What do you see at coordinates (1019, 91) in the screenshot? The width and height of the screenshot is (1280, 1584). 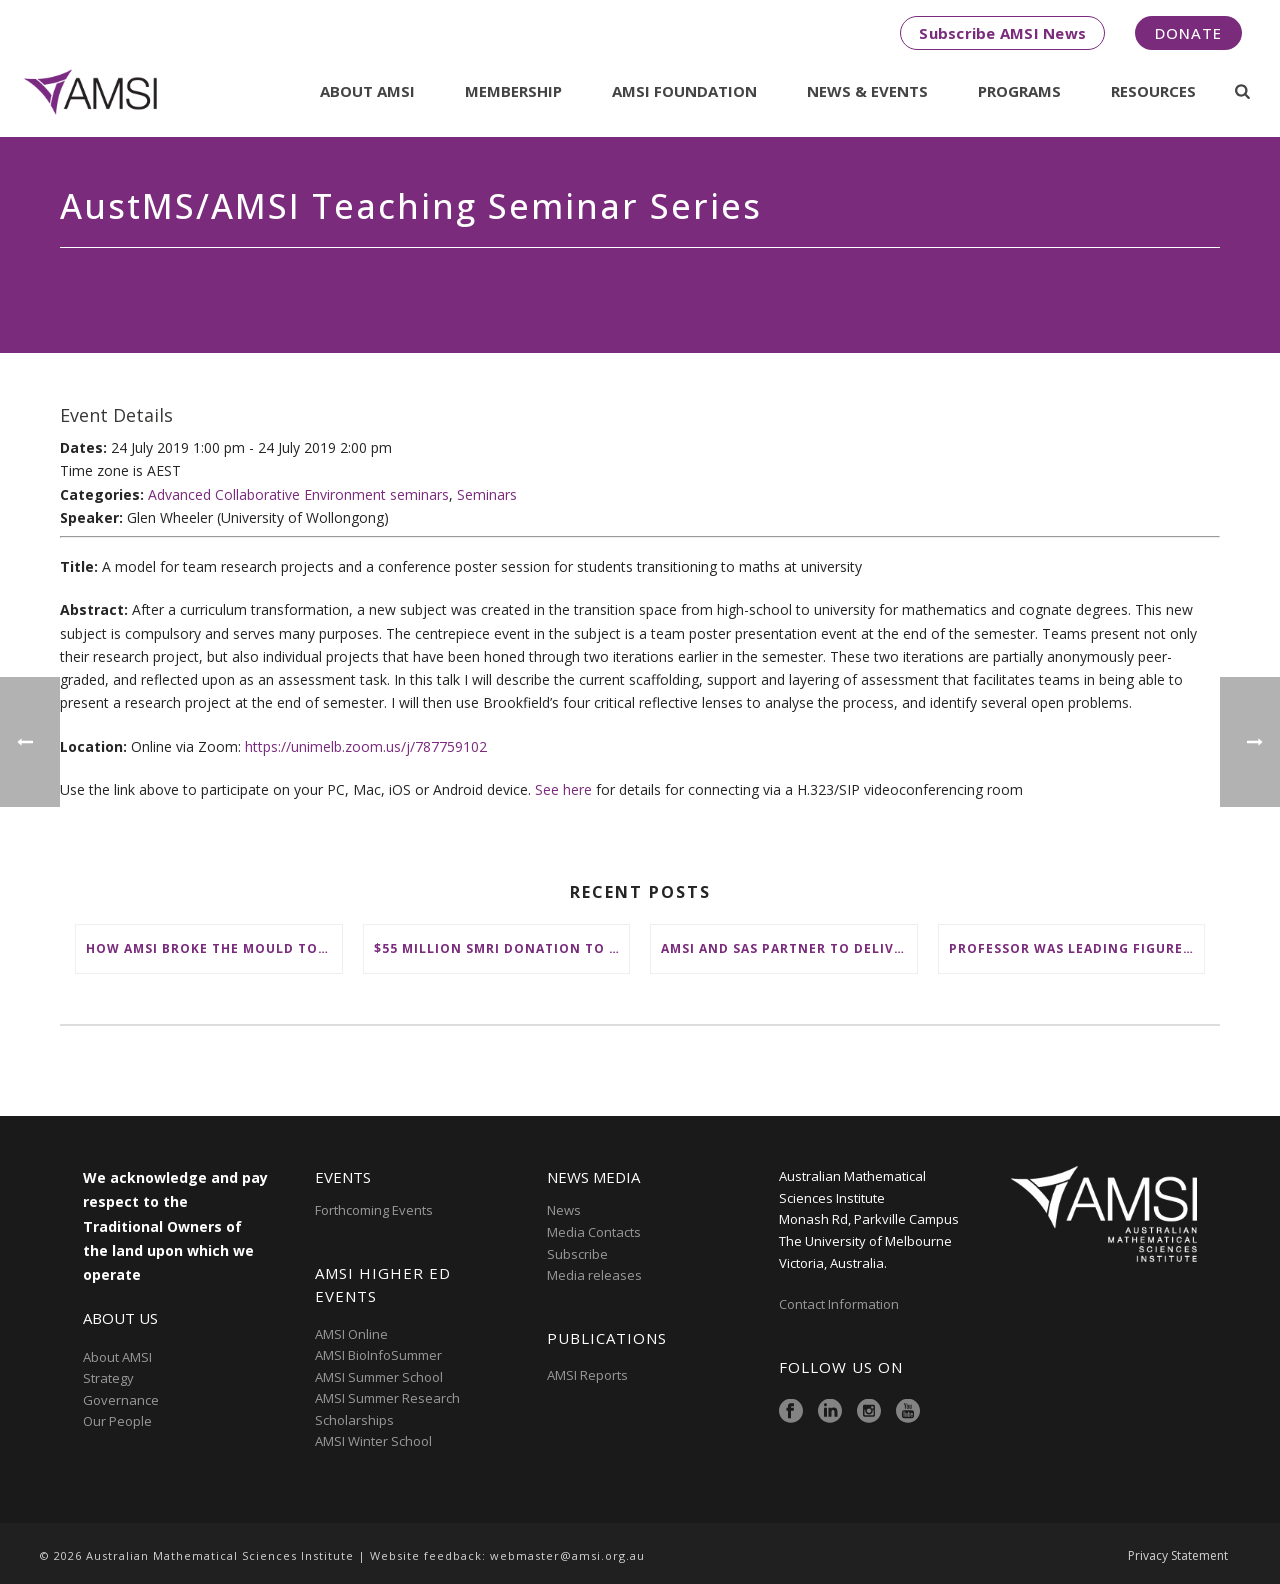 I see `Programs` at bounding box center [1019, 91].